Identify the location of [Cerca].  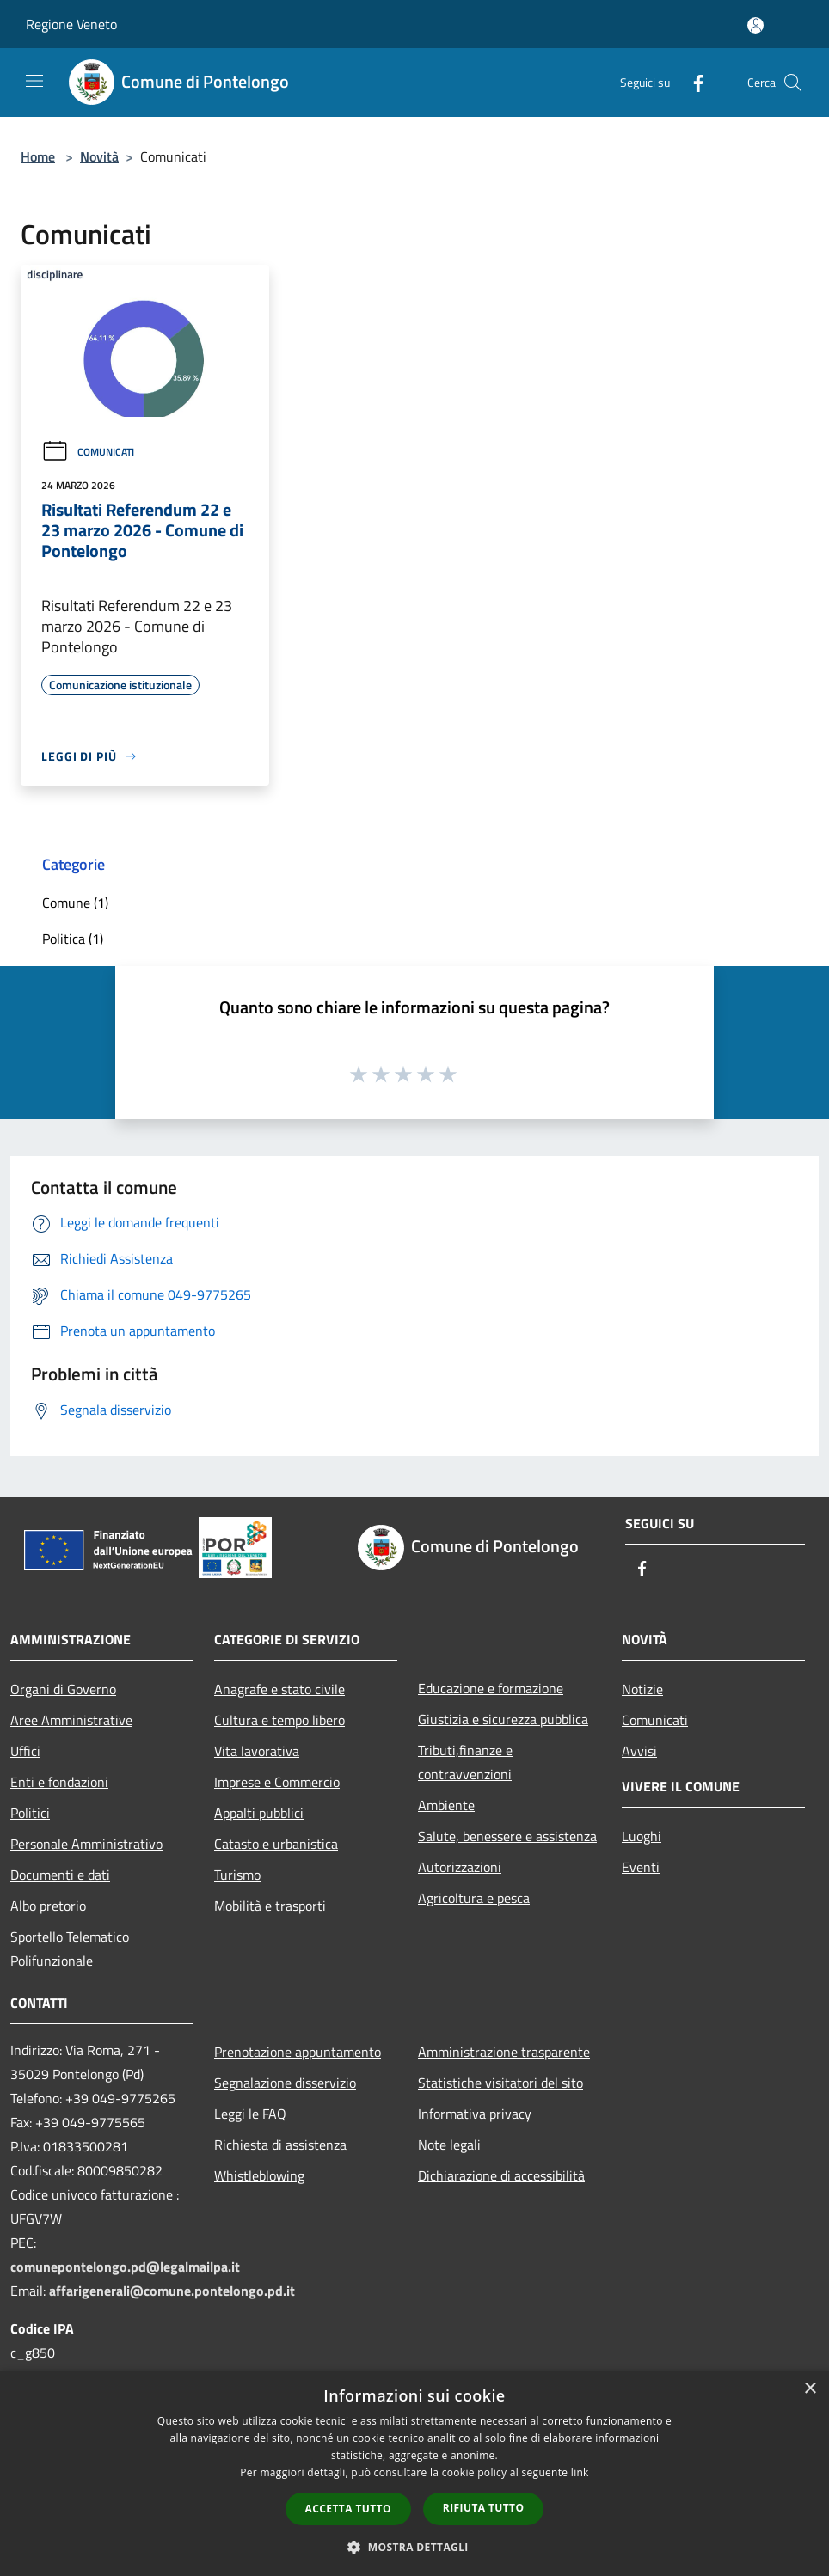
(793, 82).